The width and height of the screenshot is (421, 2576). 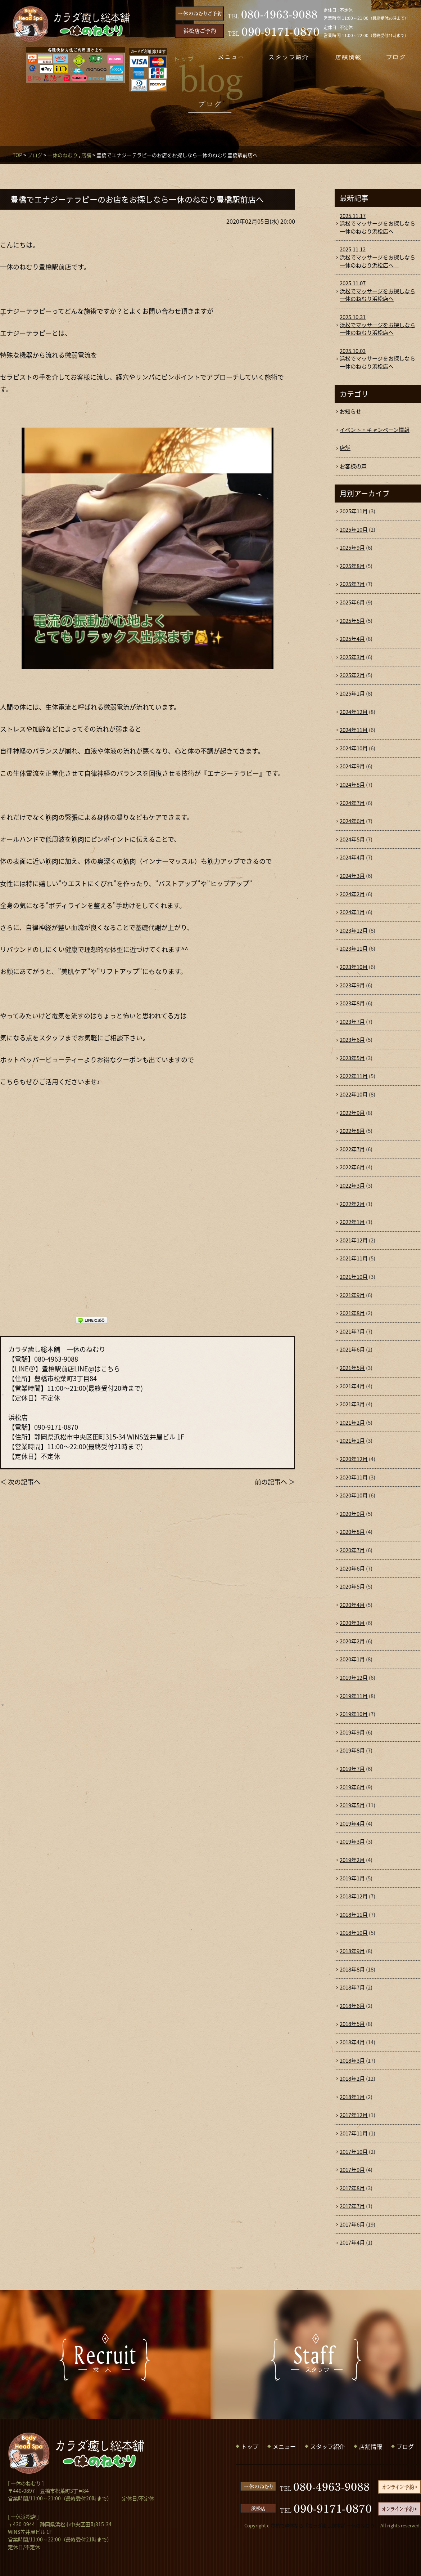 I want to click on メニュー, so click(x=284, y=2446).